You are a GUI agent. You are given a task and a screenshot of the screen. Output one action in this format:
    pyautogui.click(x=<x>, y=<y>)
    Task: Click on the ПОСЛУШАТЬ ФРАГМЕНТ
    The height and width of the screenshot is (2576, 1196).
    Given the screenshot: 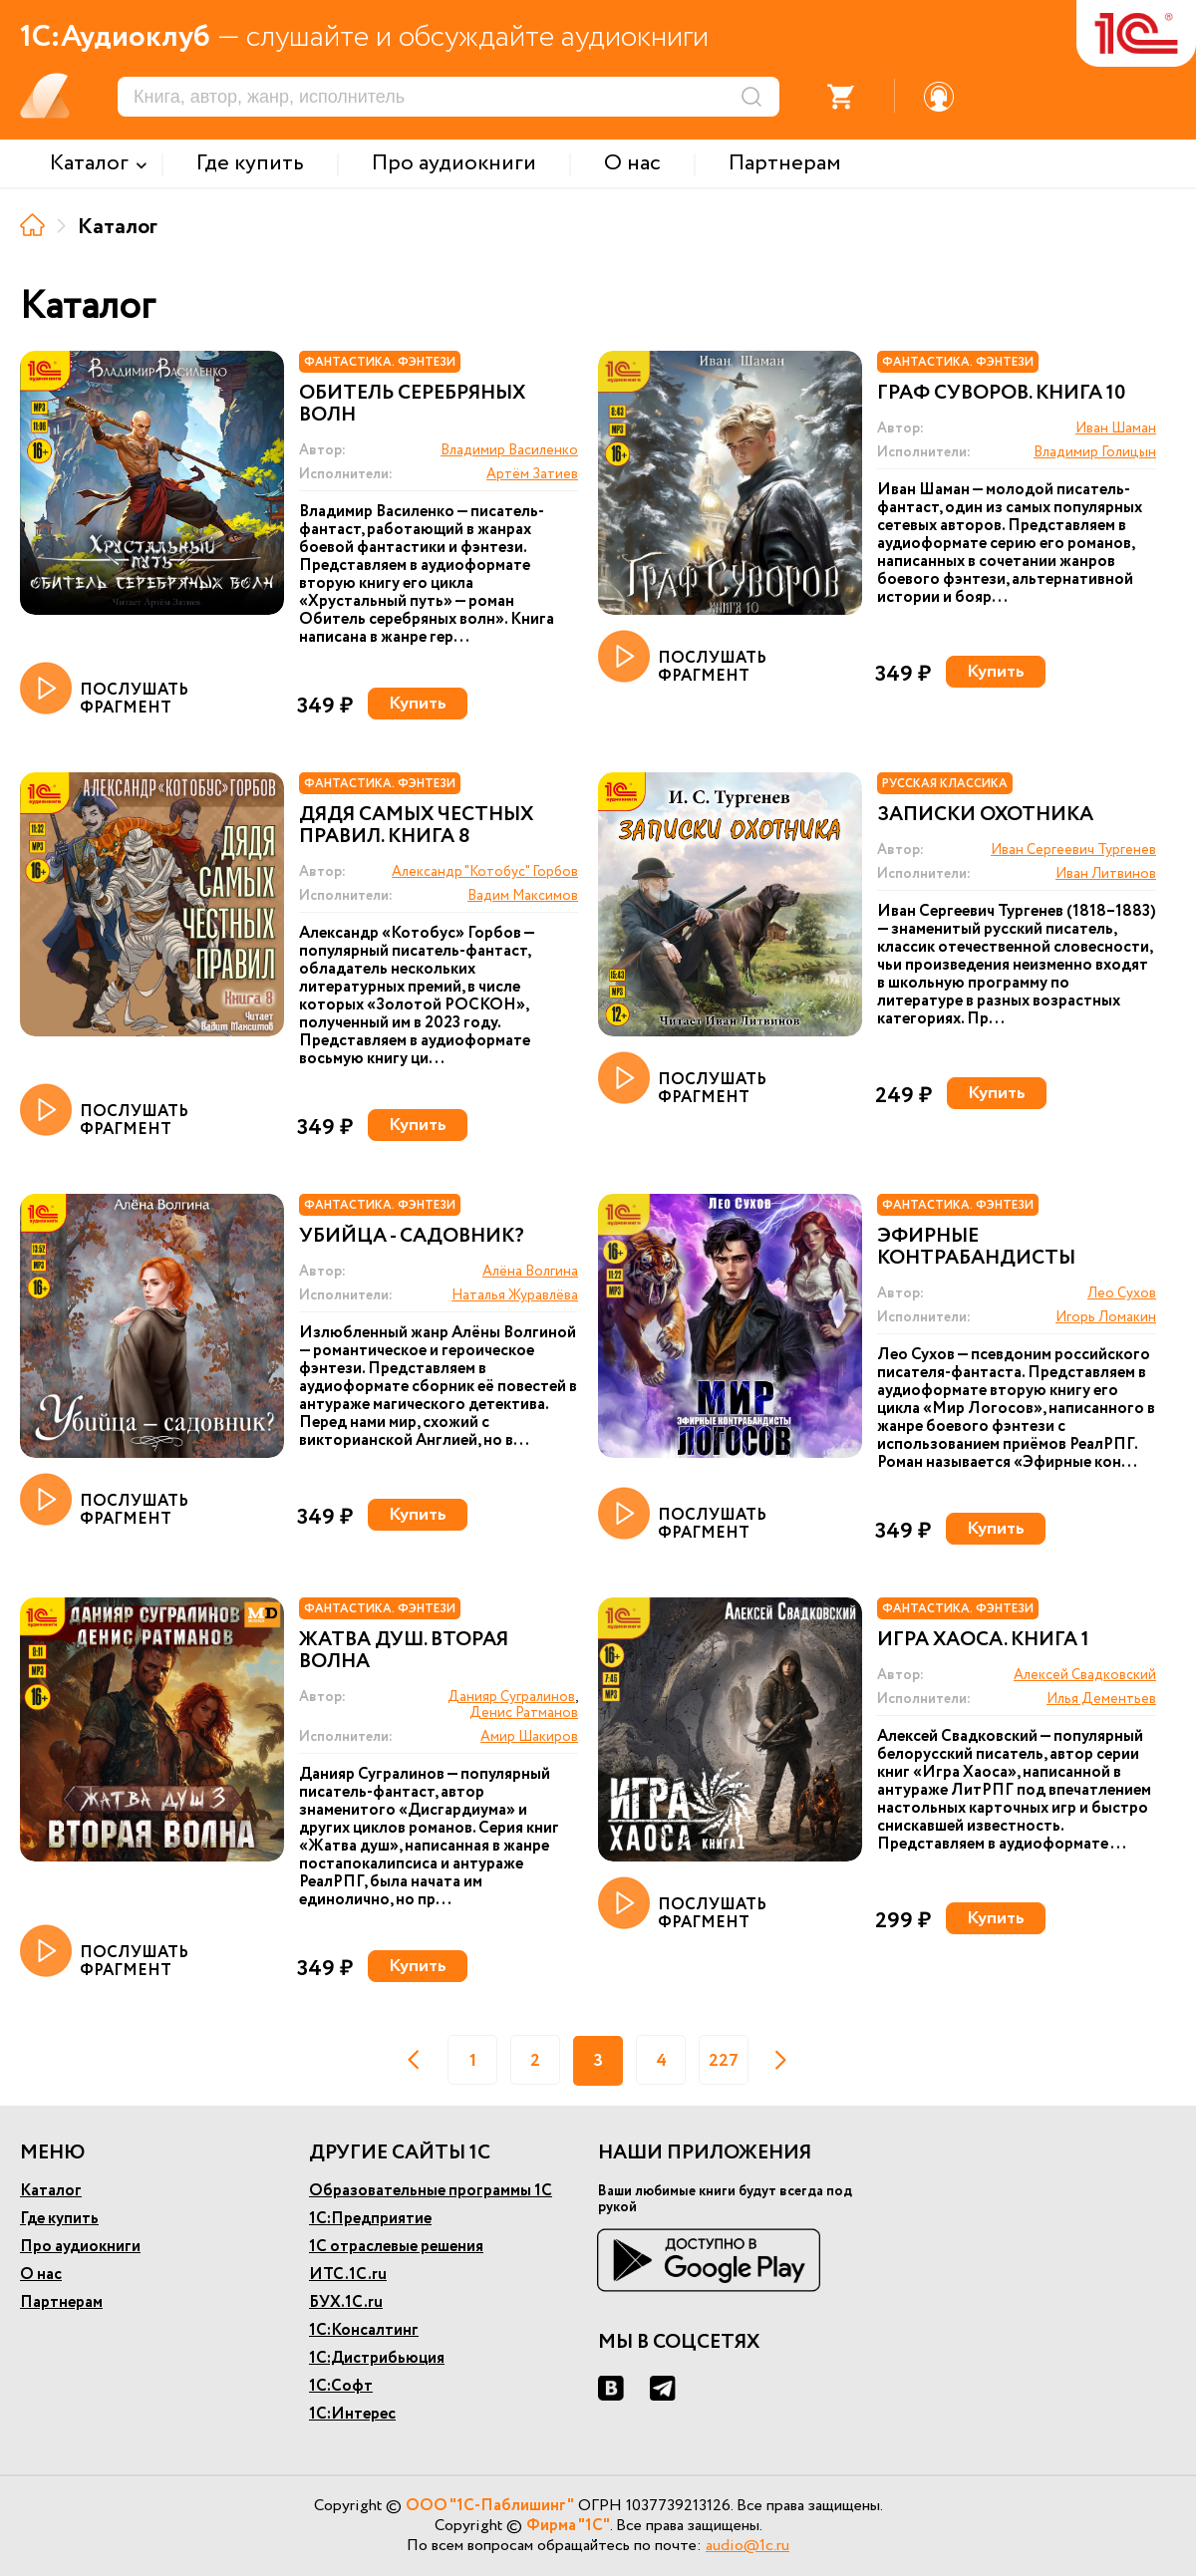 What is the action you would take?
    pyautogui.click(x=104, y=689)
    